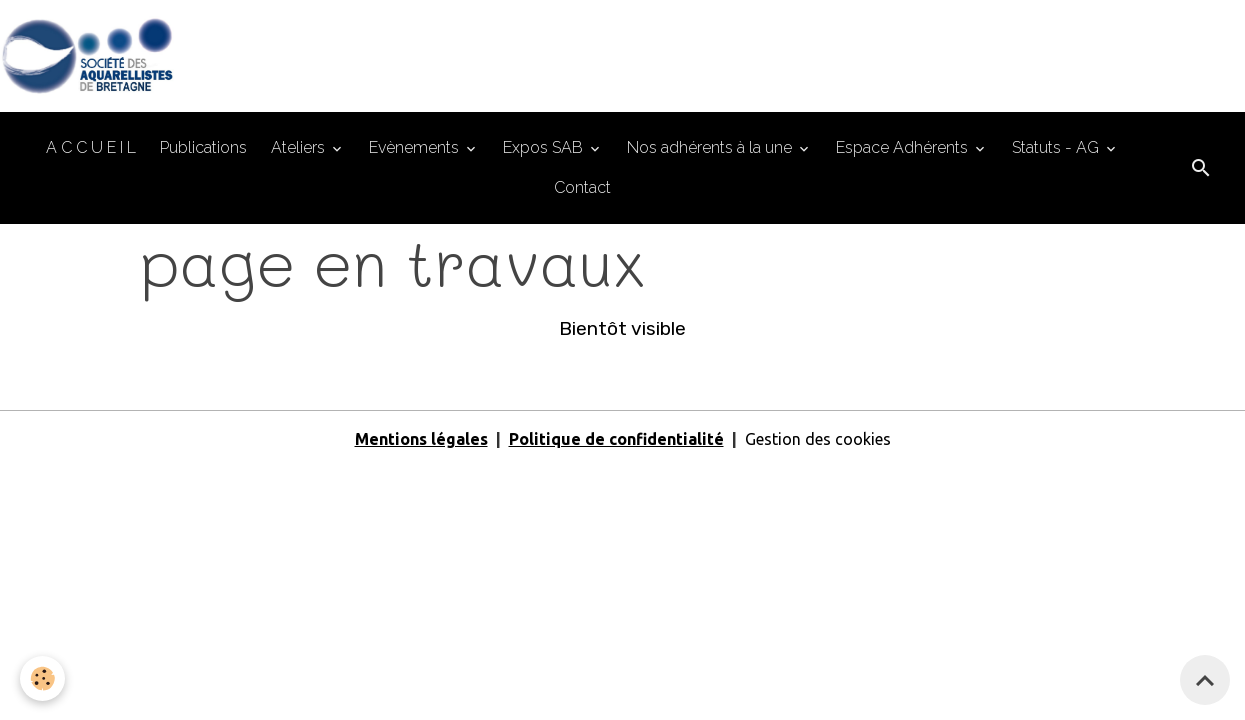 This screenshot has height=720, width=1245. Describe the element at coordinates (42, 678) in the screenshot. I see `[Cookies]` at that location.